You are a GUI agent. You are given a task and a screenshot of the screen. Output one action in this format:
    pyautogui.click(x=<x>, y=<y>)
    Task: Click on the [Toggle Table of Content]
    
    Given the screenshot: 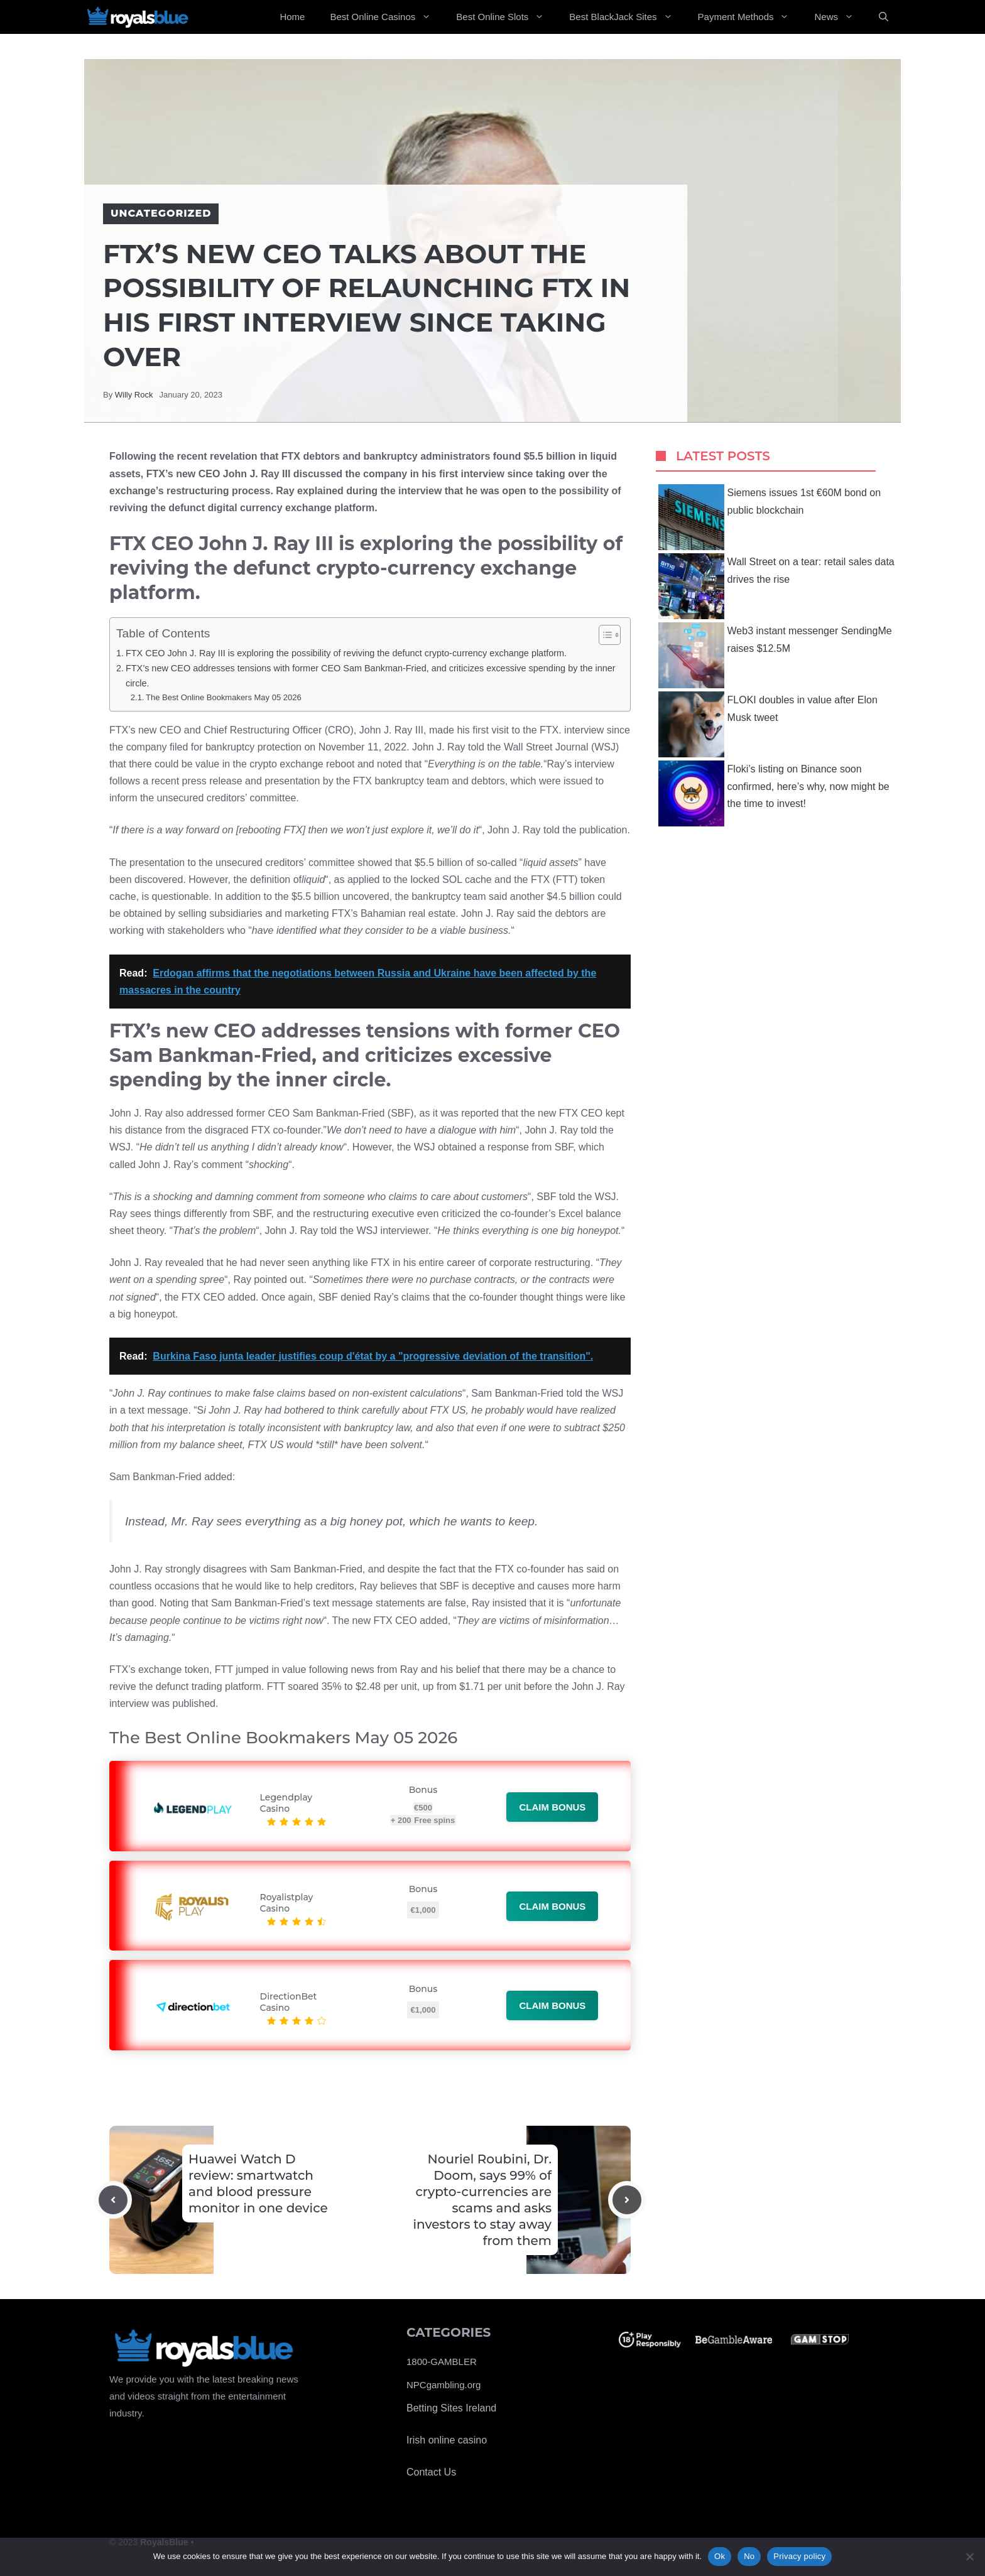 What is the action you would take?
    pyautogui.click(x=603, y=635)
    